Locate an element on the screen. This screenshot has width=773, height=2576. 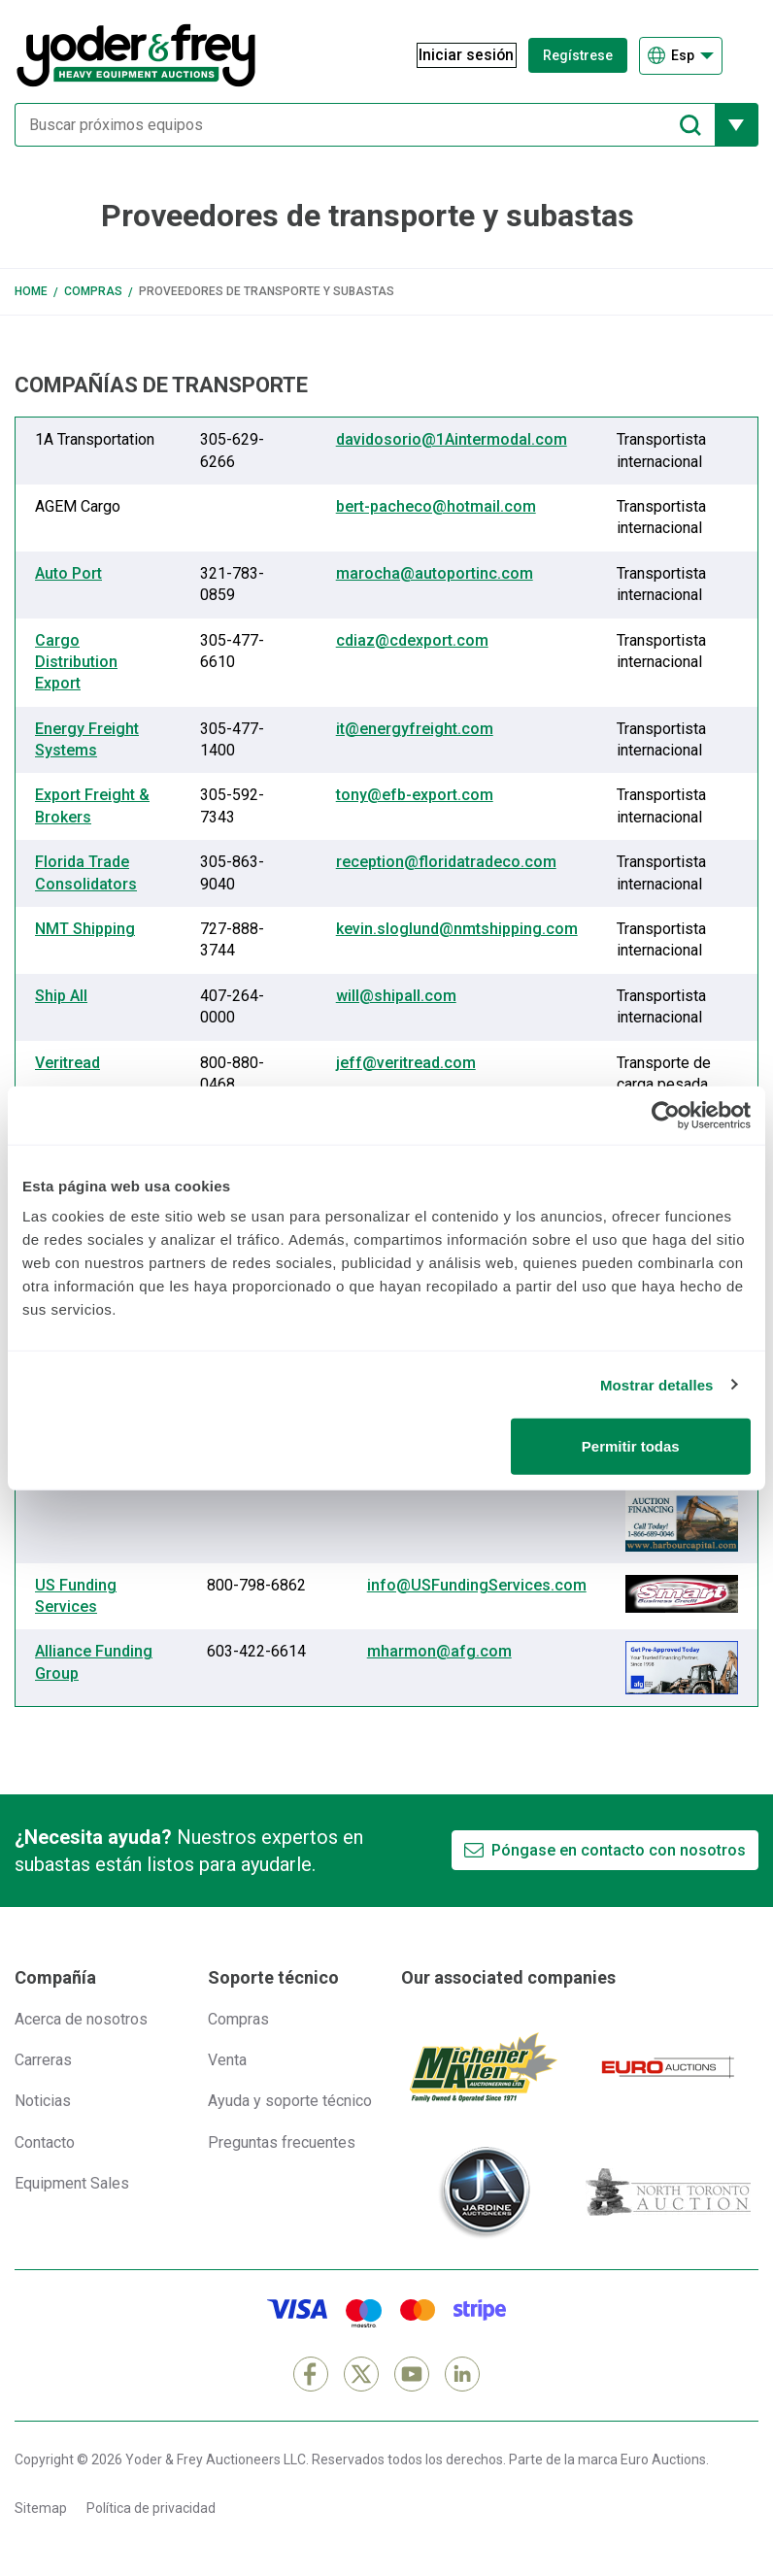
[X] is located at coordinates (361, 2374).